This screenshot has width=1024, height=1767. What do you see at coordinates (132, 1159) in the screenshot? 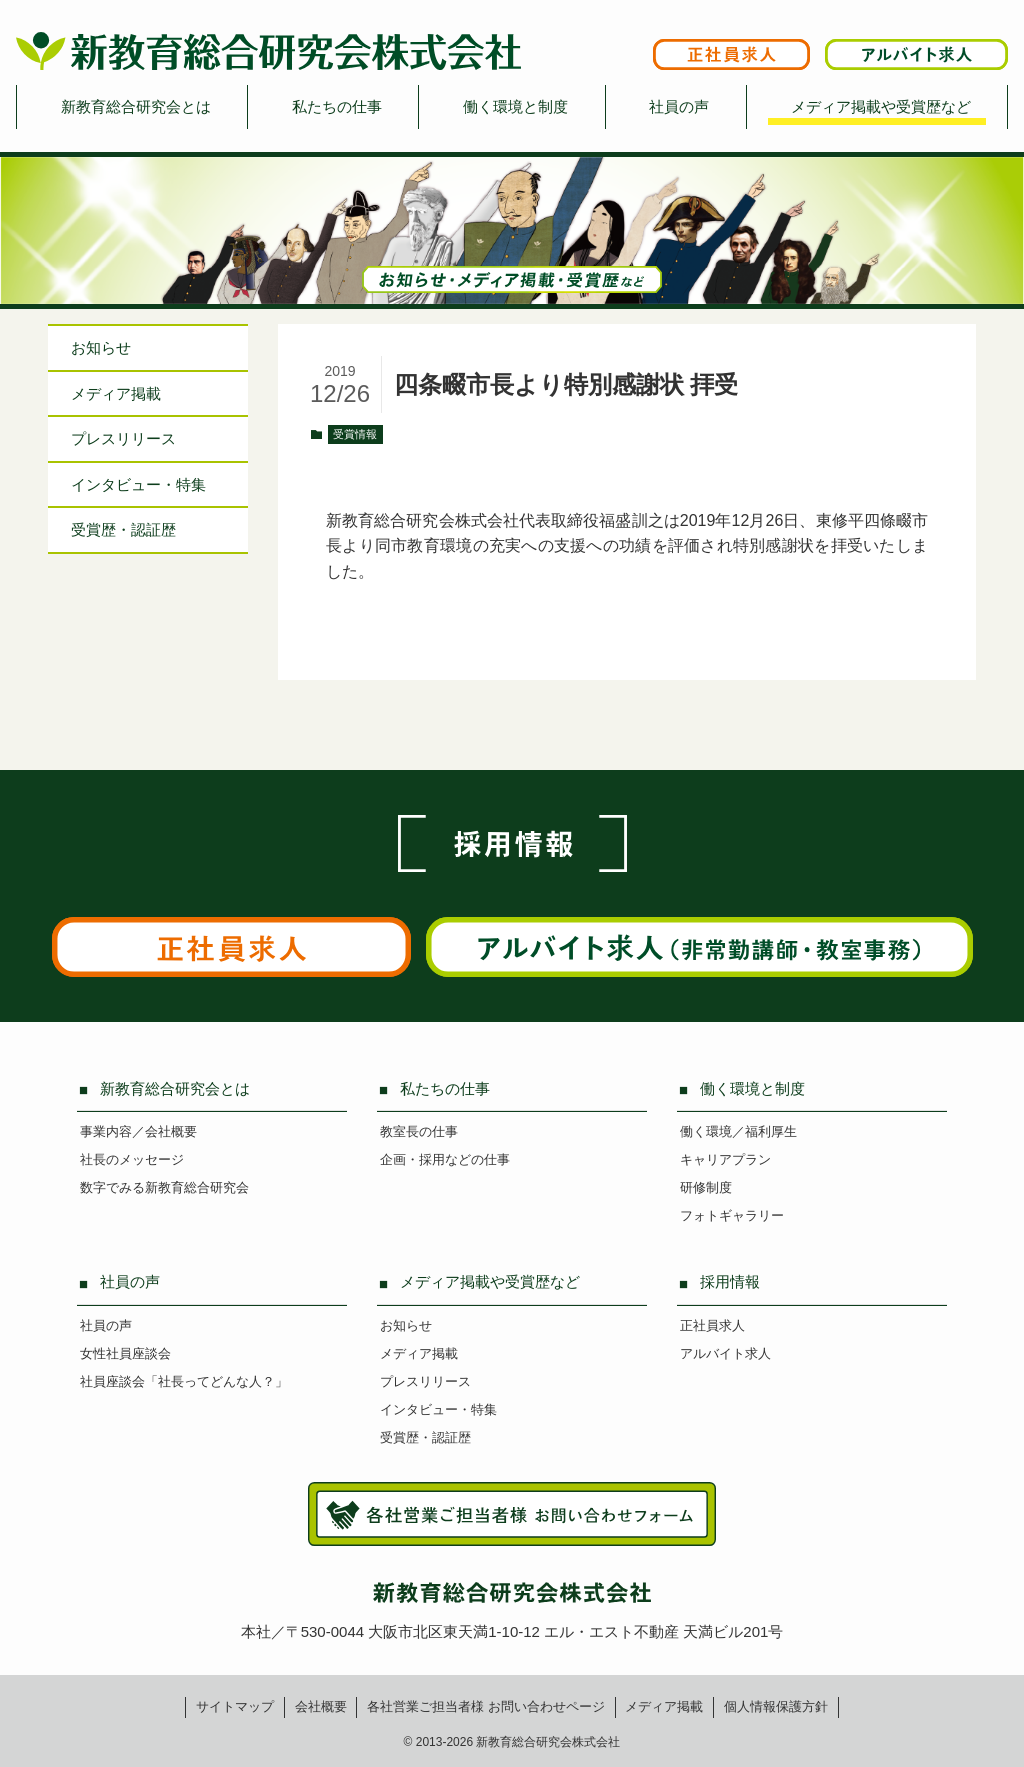
I see `社長のメッセージ` at bounding box center [132, 1159].